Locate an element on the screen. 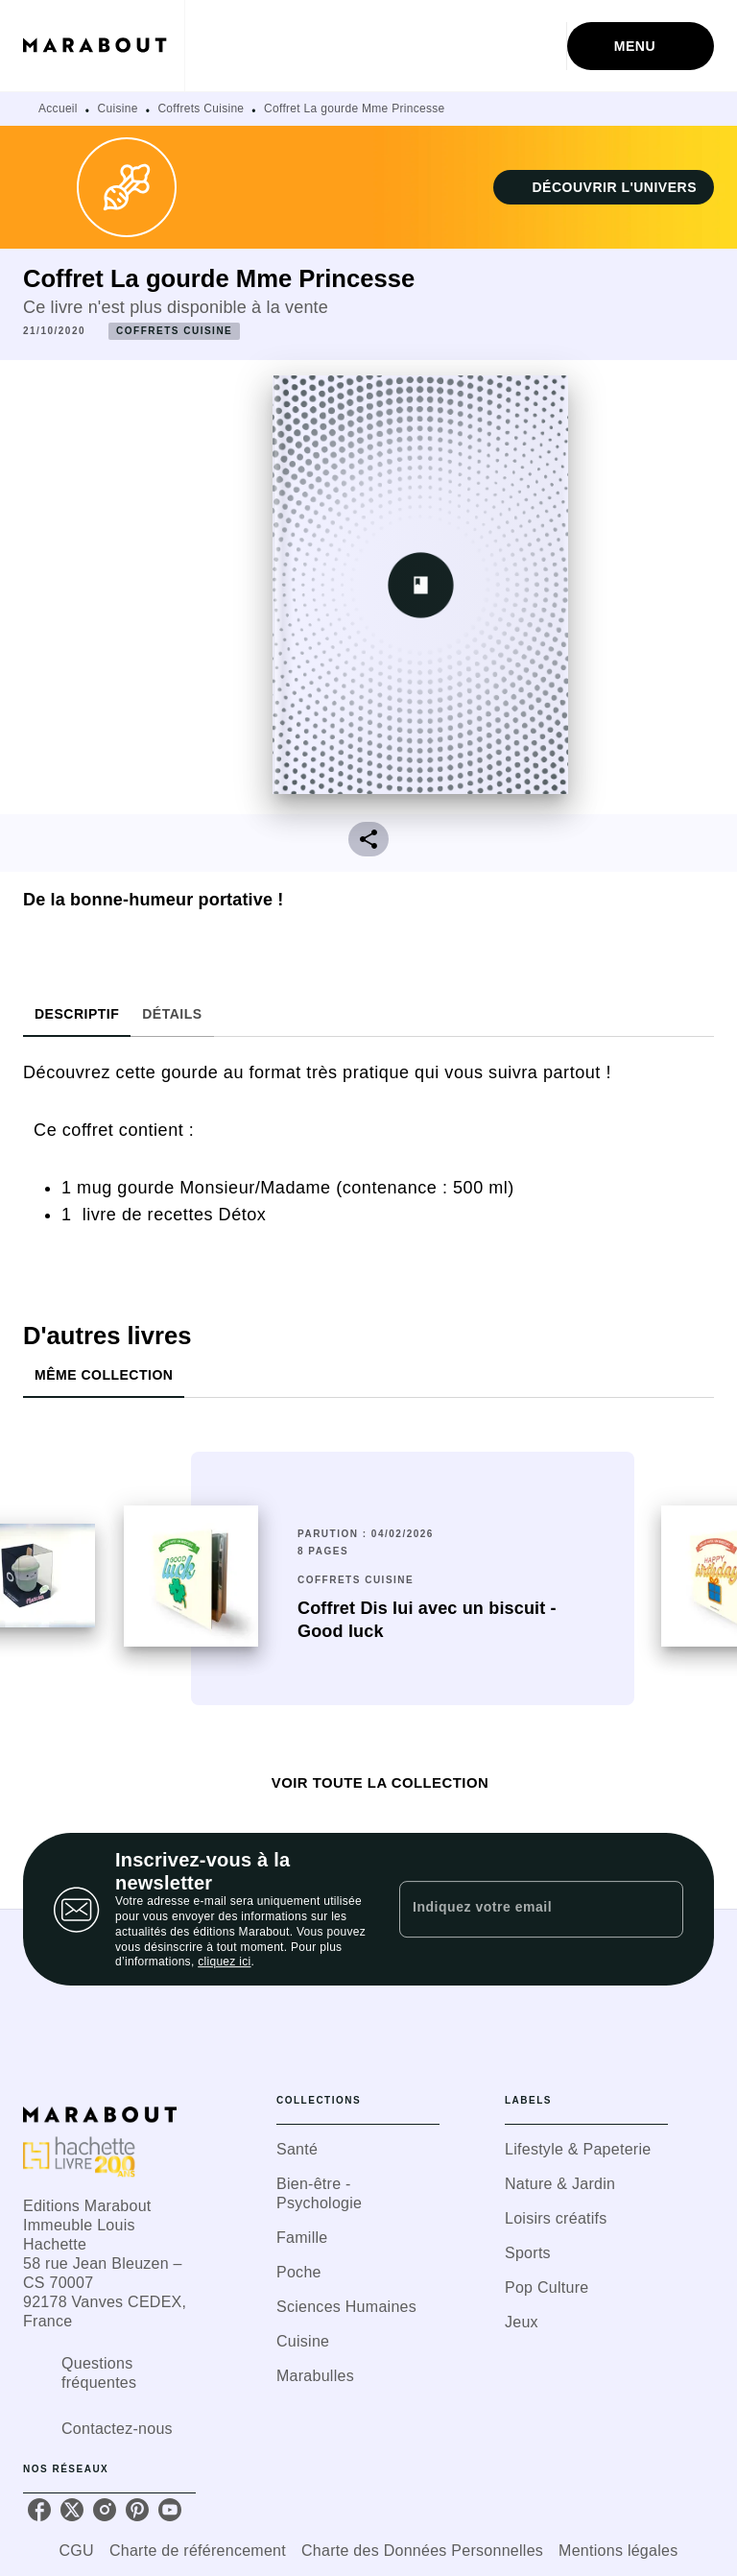  [Envoyer] is located at coordinates (660, 1910).